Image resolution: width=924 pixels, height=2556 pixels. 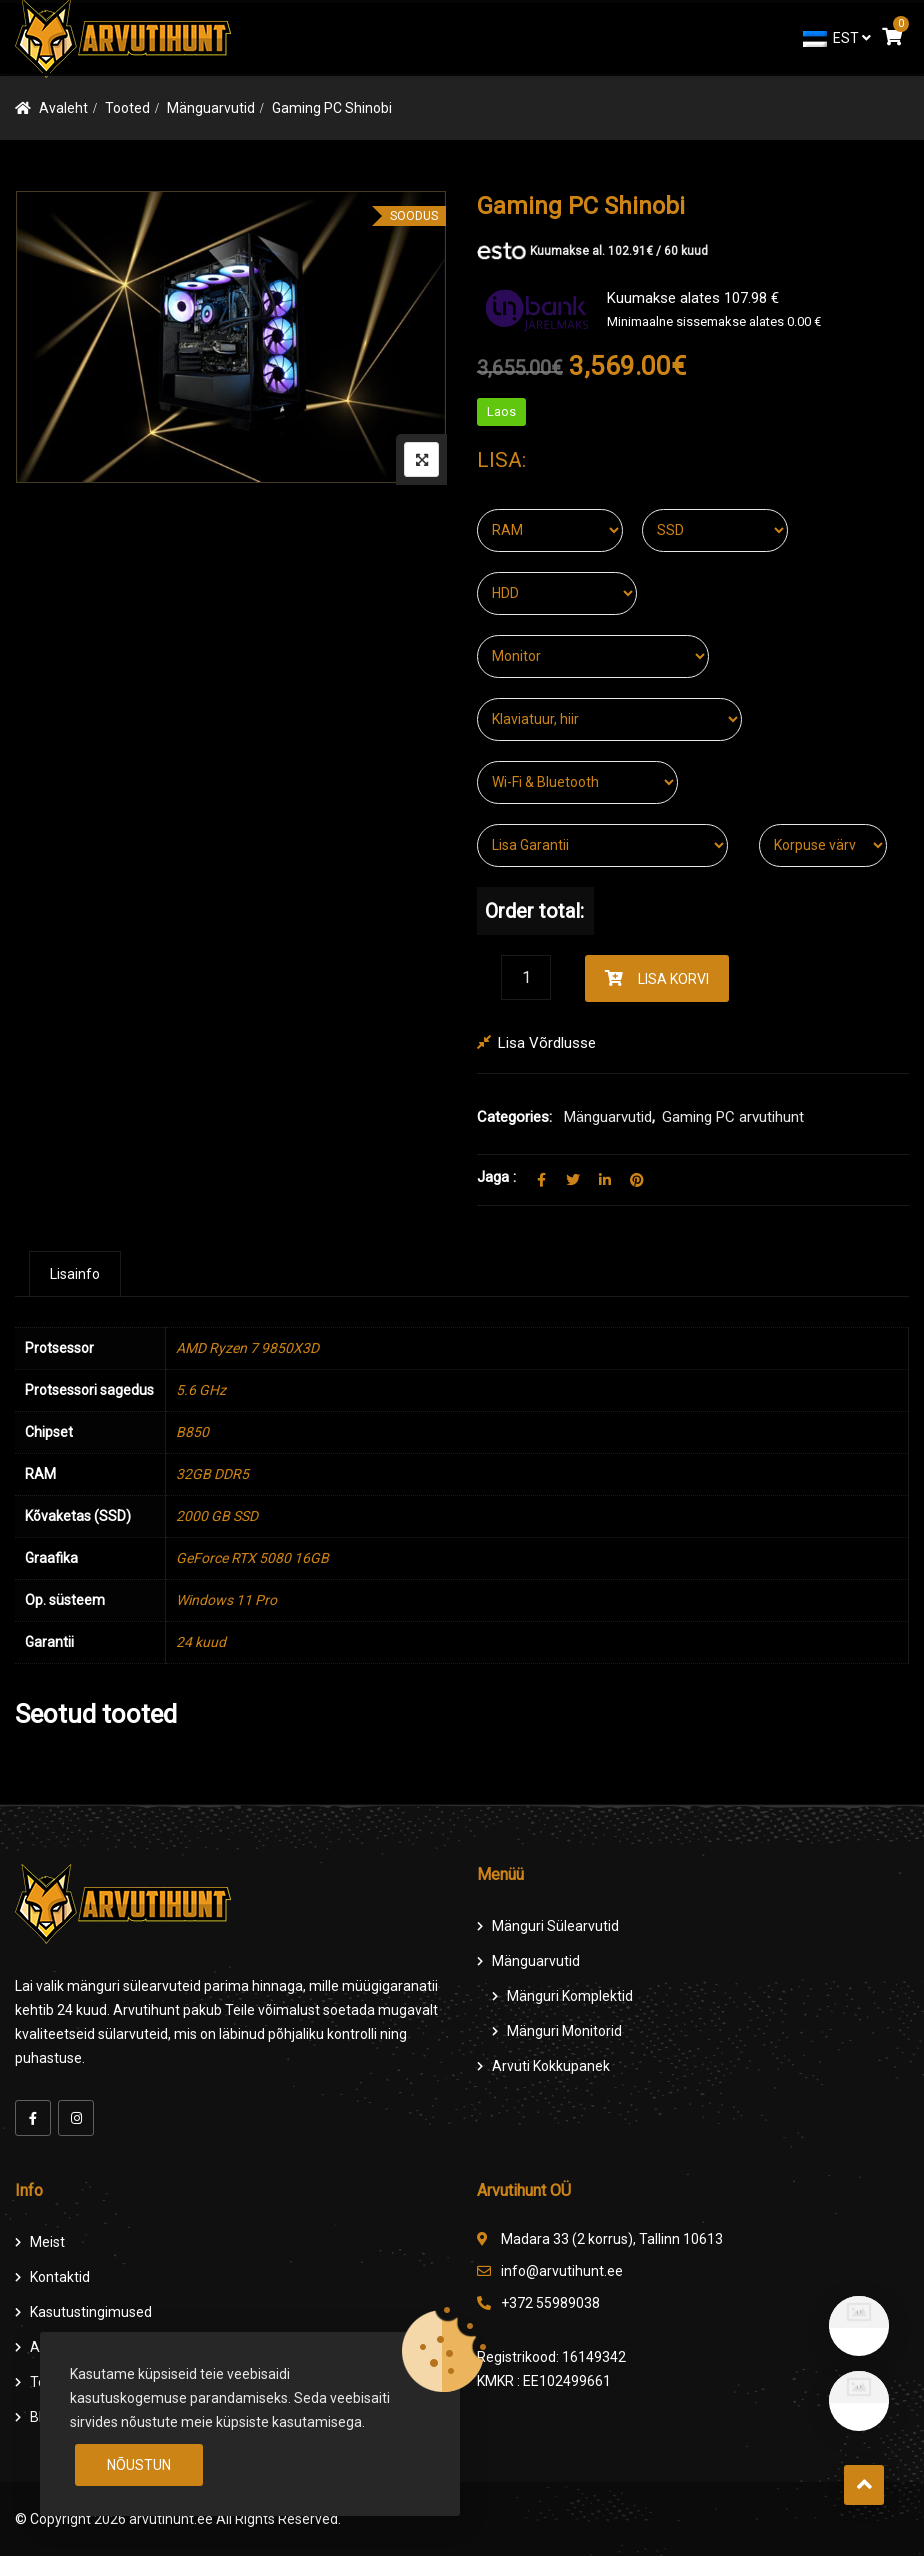 I want to click on [tab], so click(x=75, y=1274).